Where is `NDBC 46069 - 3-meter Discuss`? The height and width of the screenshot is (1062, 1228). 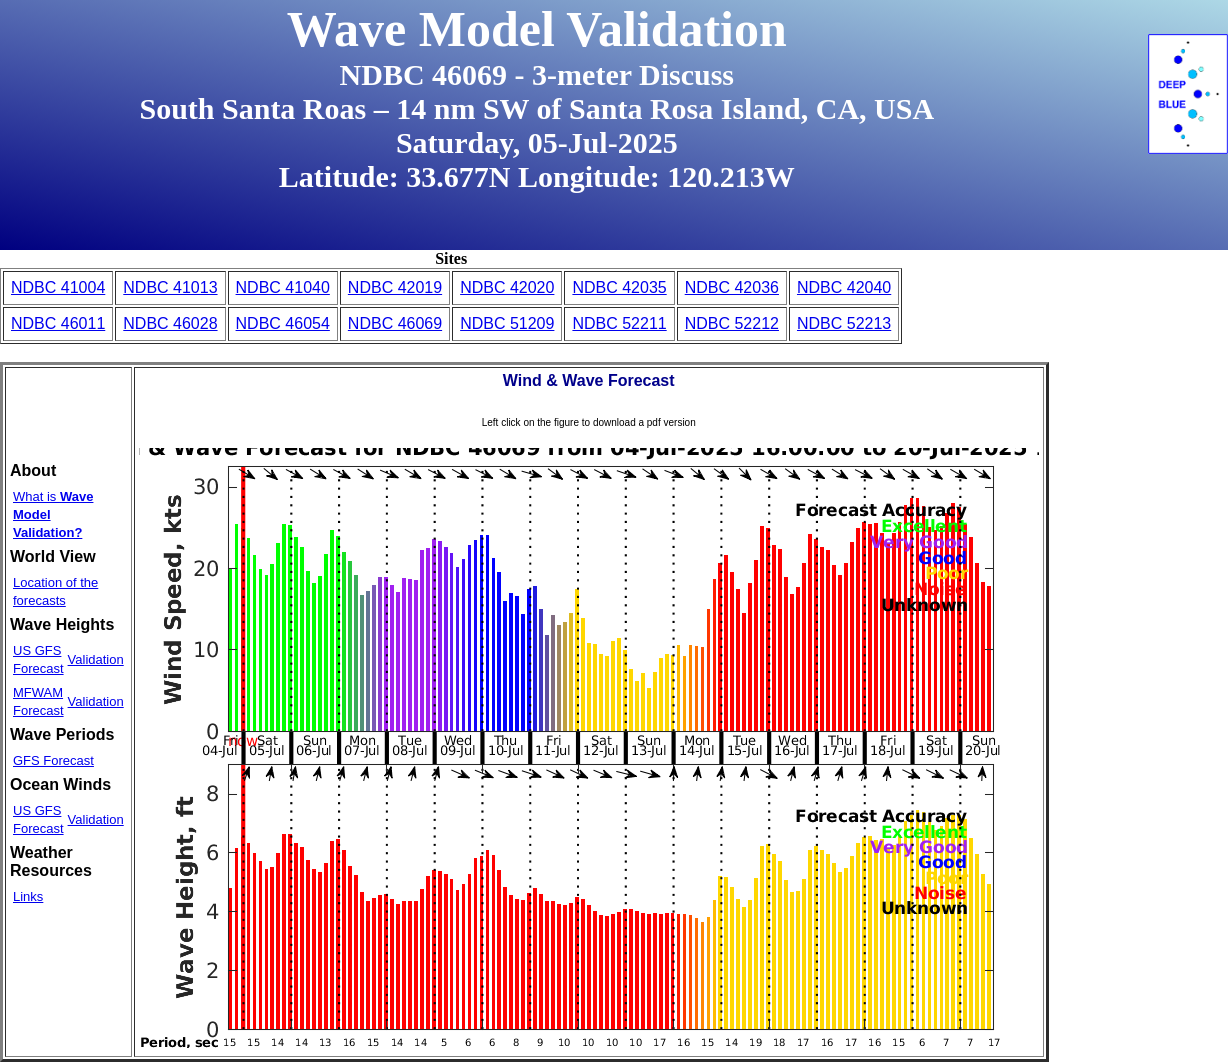 NDBC 46069 - 3-meter Discuss is located at coordinates (537, 74).